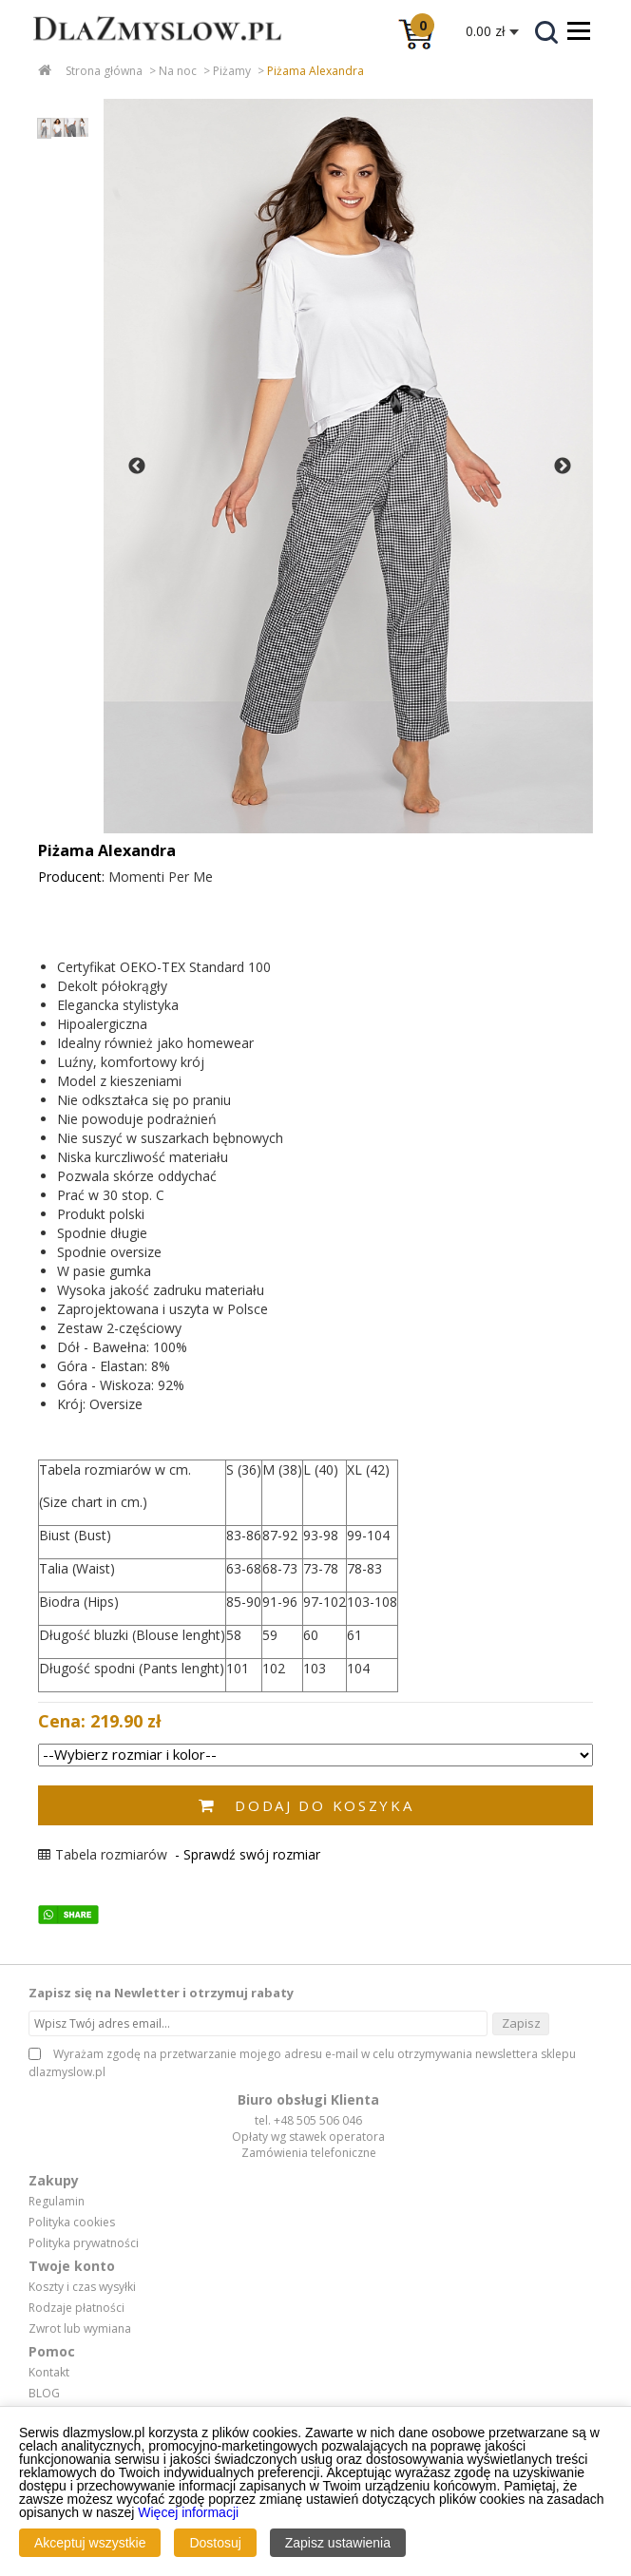 Image resolution: width=631 pixels, height=2576 pixels. I want to click on Next, so click(562, 466).